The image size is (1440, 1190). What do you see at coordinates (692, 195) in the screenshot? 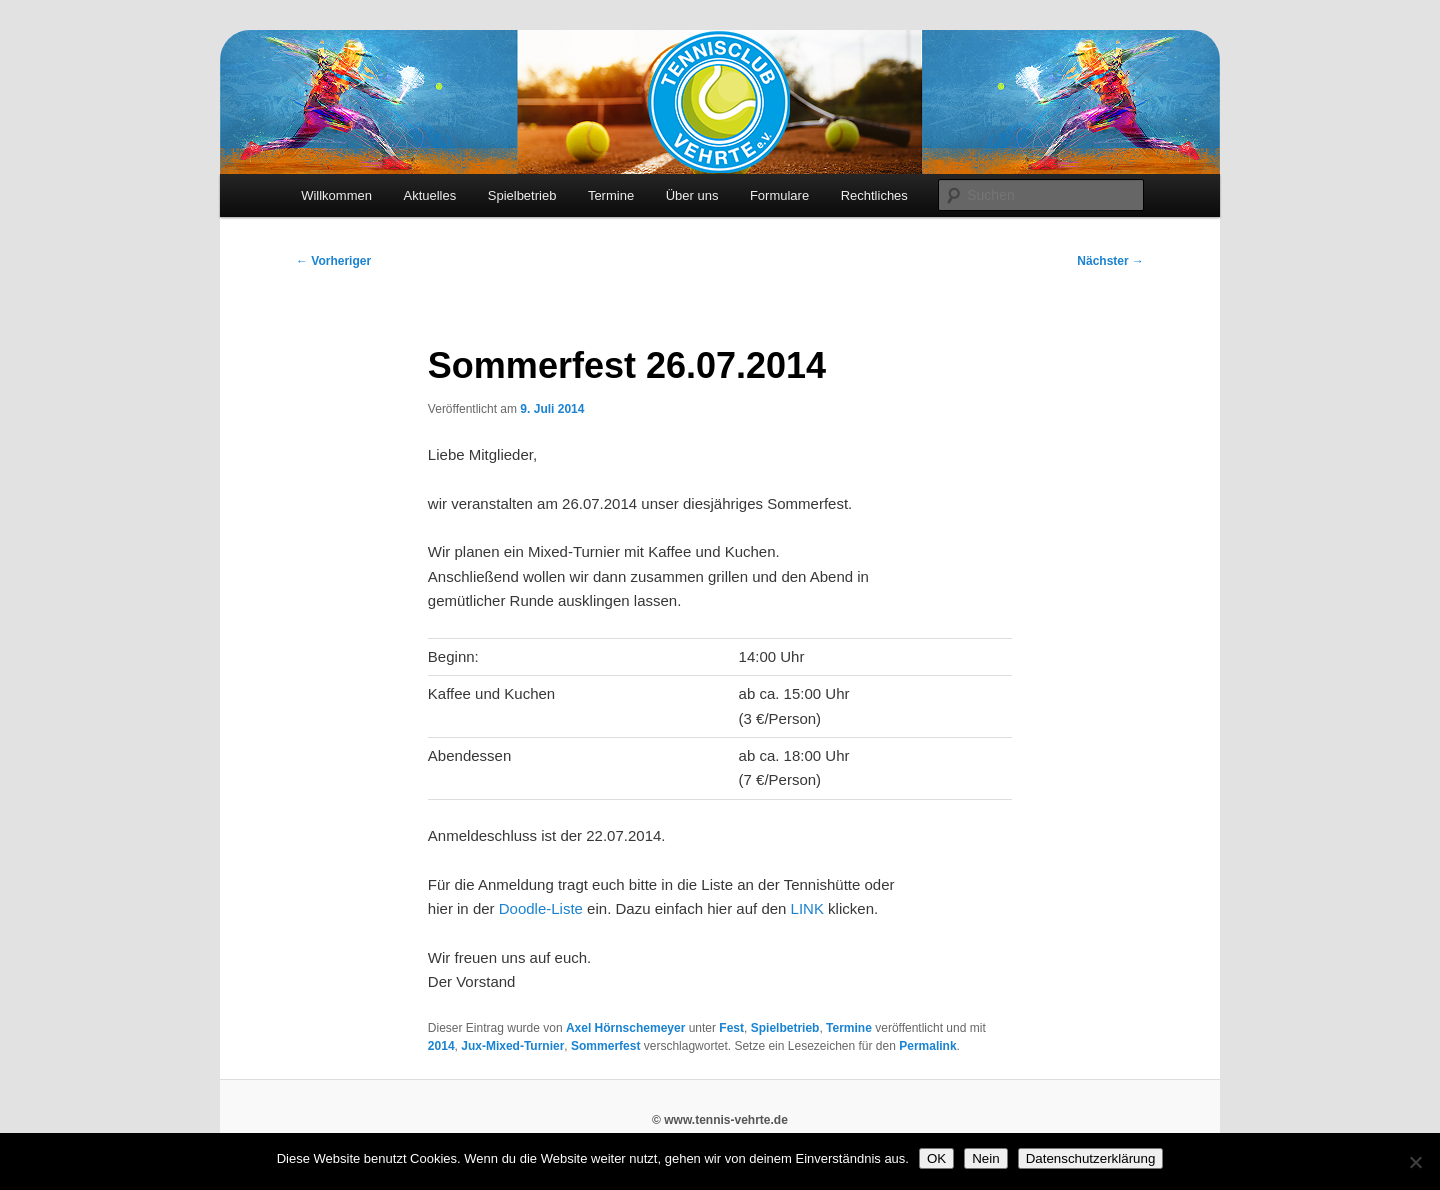
I see `Über uns` at bounding box center [692, 195].